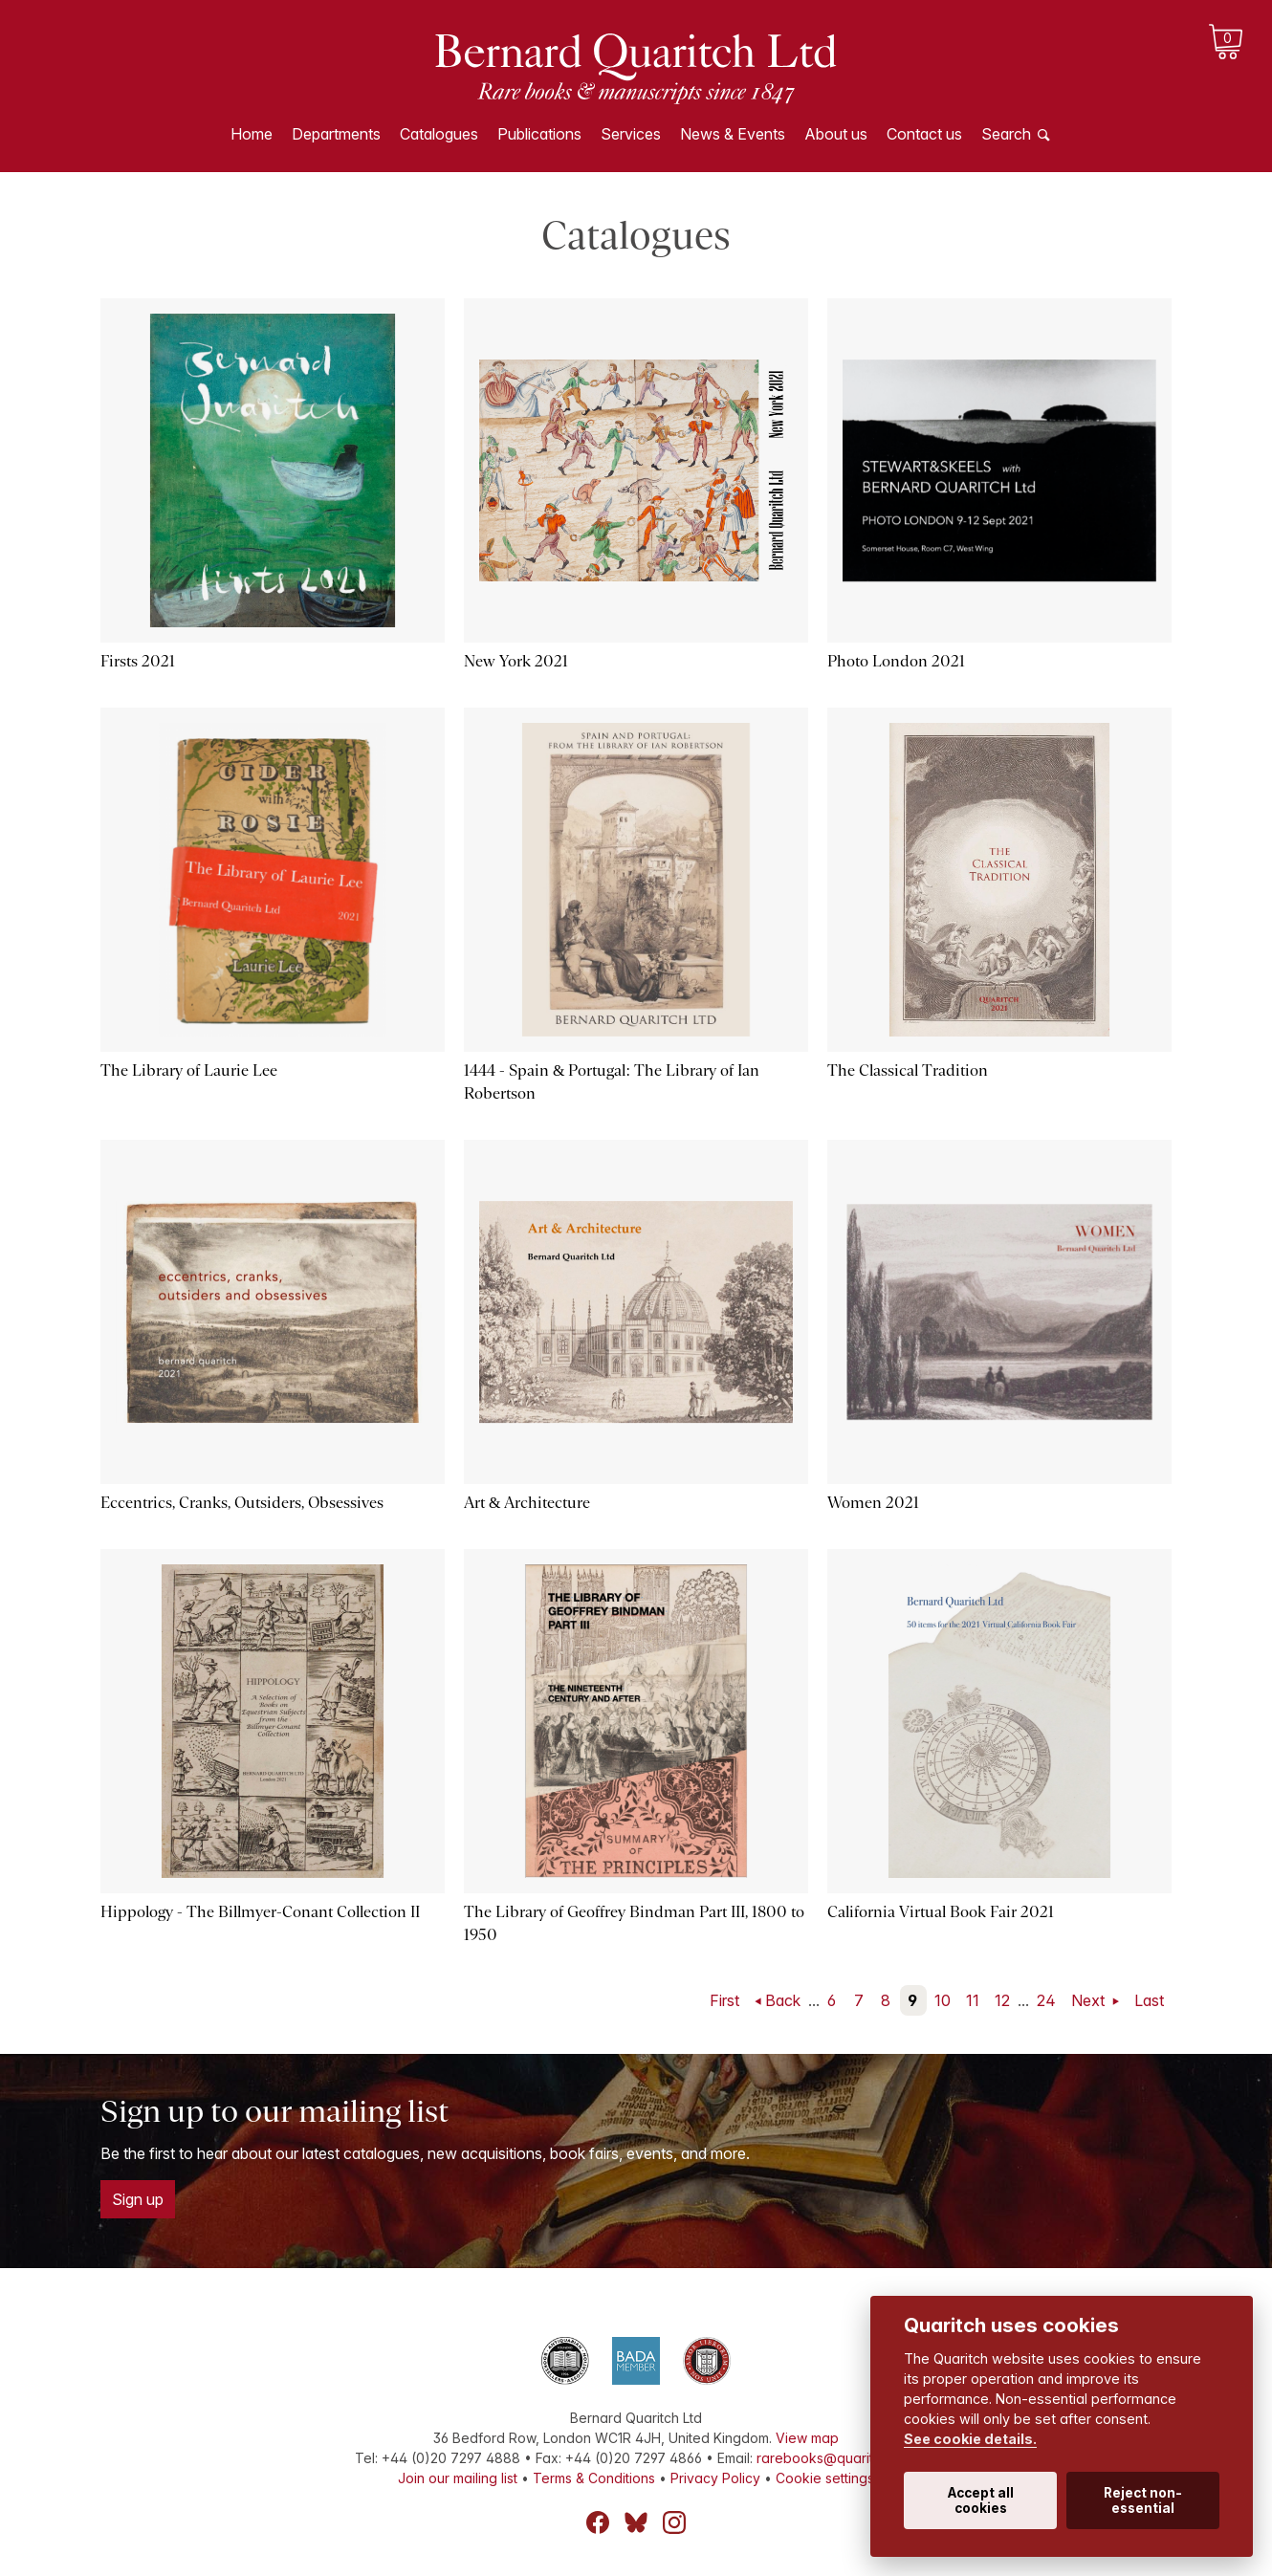 Image resolution: width=1272 pixels, height=2576 pixels. I want to click on First, so click(724, 2000).